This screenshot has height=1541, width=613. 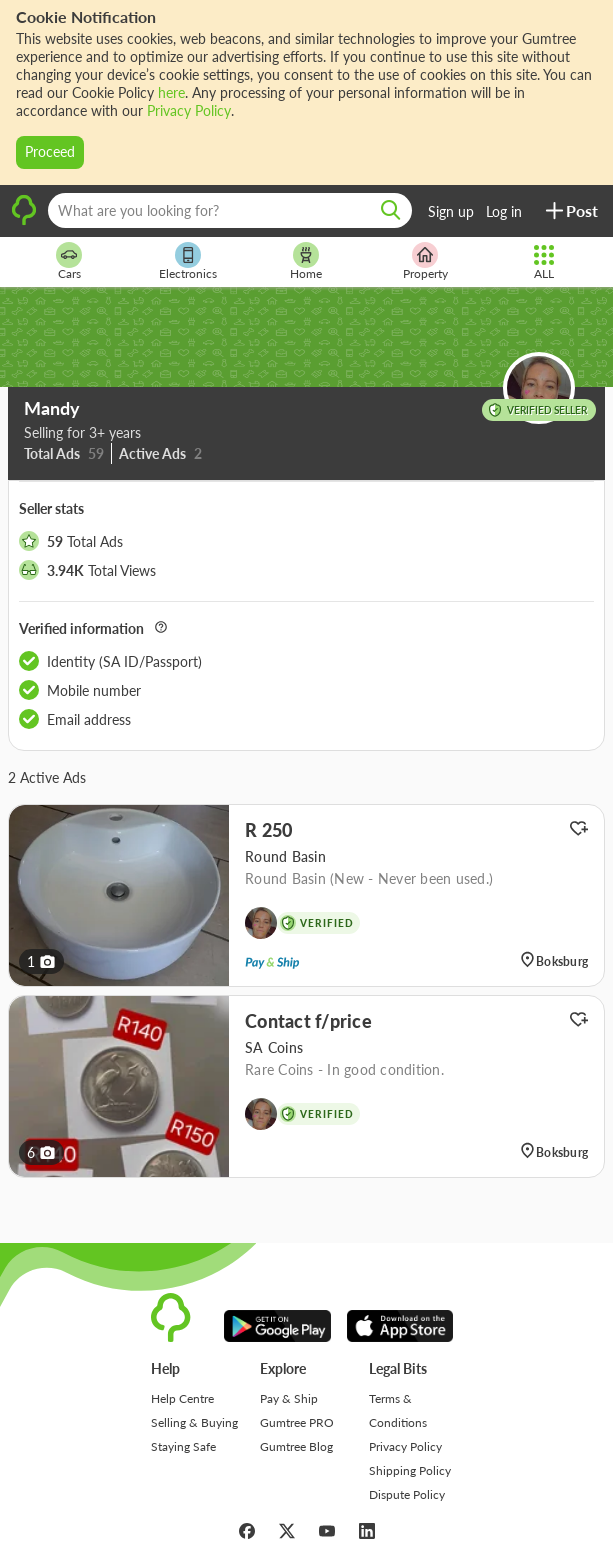 I want to click on here, so click(x=171, y=92).